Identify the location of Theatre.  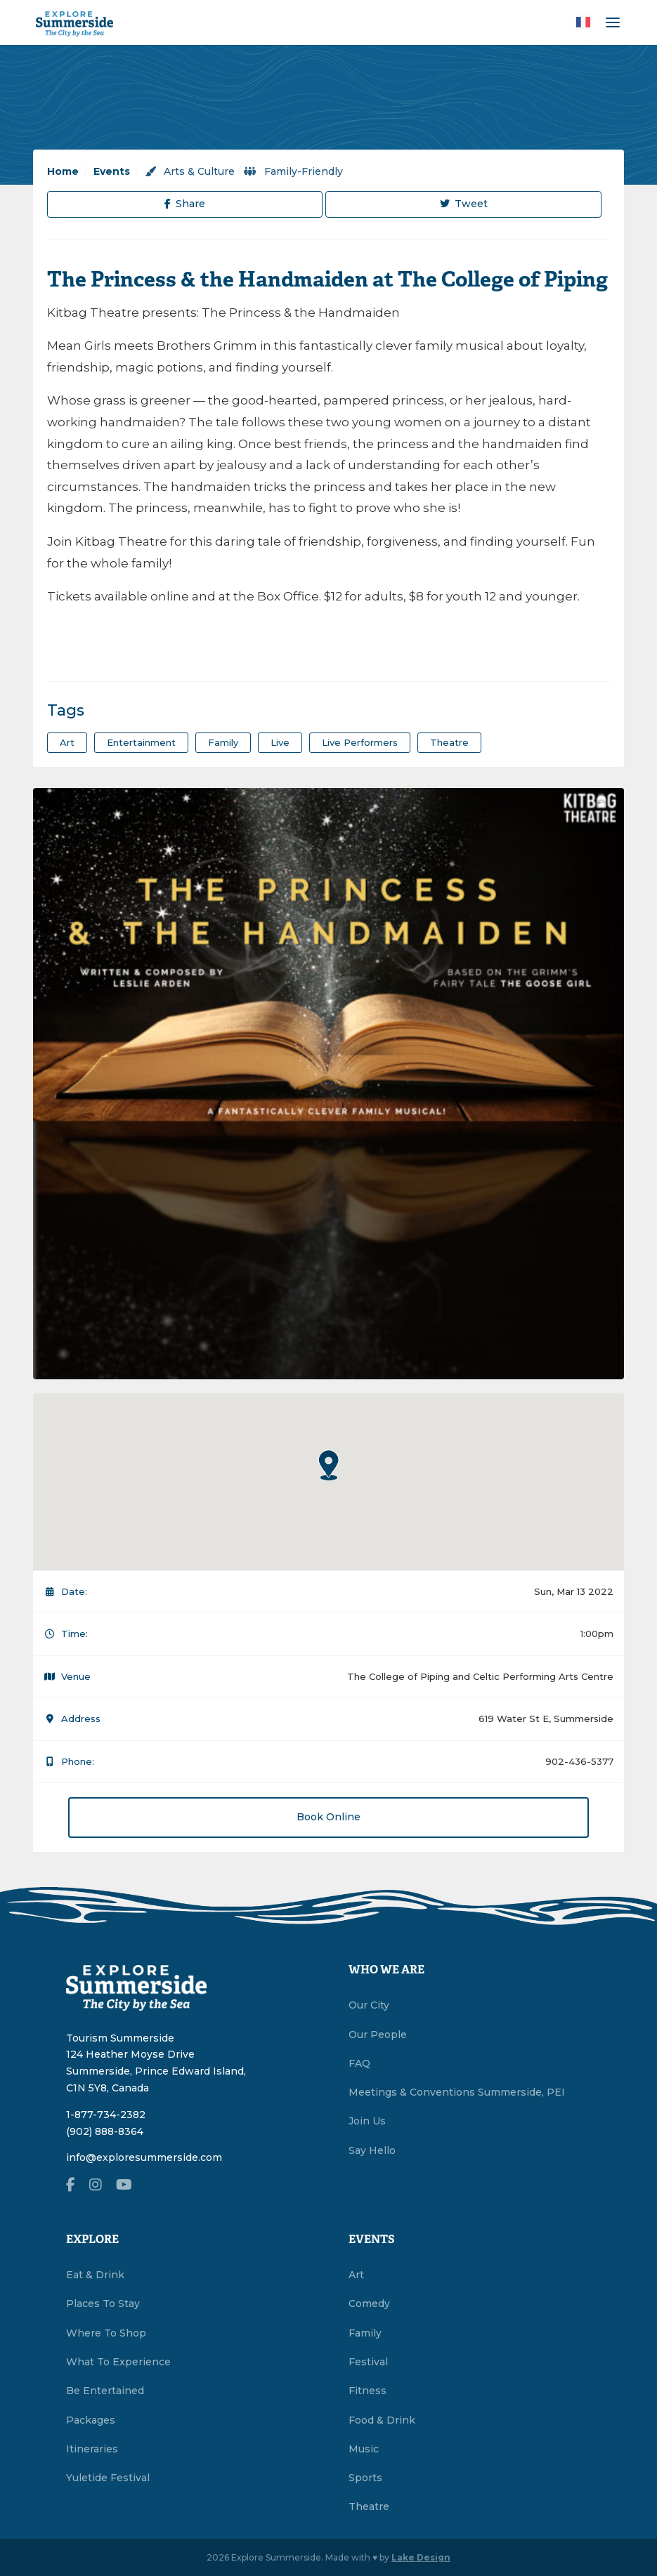
(369, 2506).